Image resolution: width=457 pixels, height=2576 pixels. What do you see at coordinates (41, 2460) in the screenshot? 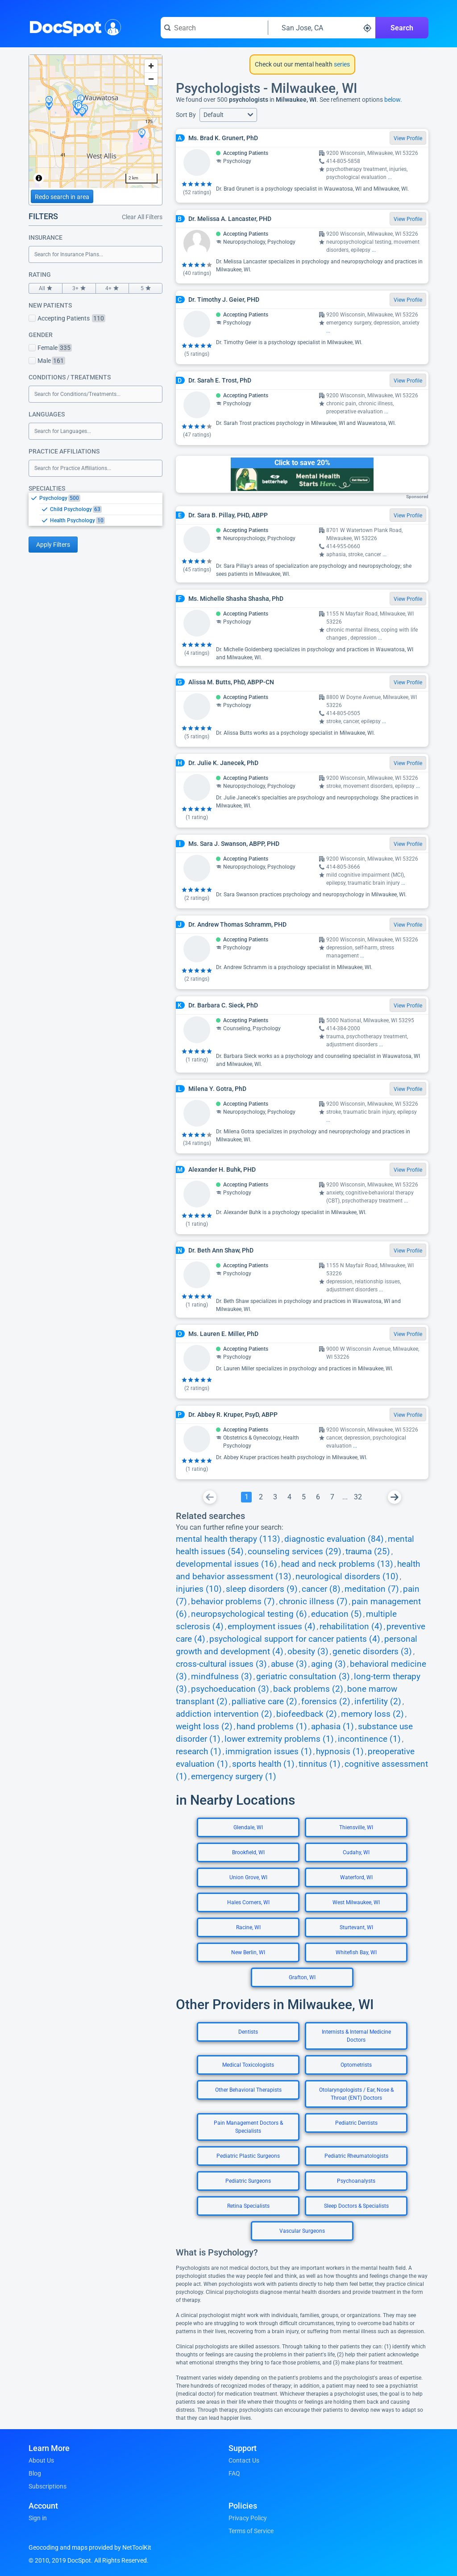
I see `About Us` at bounding box center [41, 2460].